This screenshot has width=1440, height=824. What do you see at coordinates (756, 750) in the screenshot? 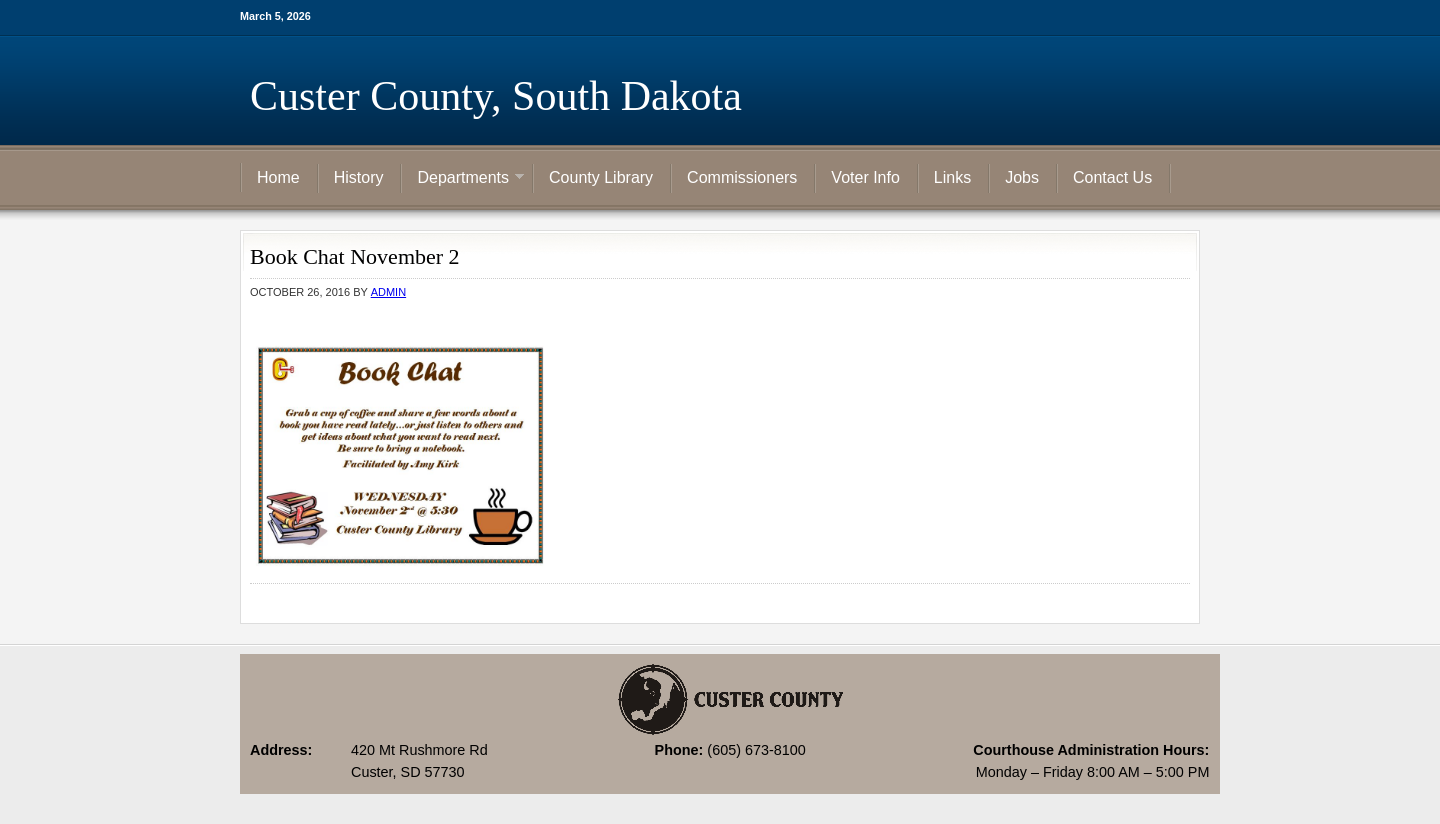
I see `(605) 673-8100` at bounding box center [756, 750].